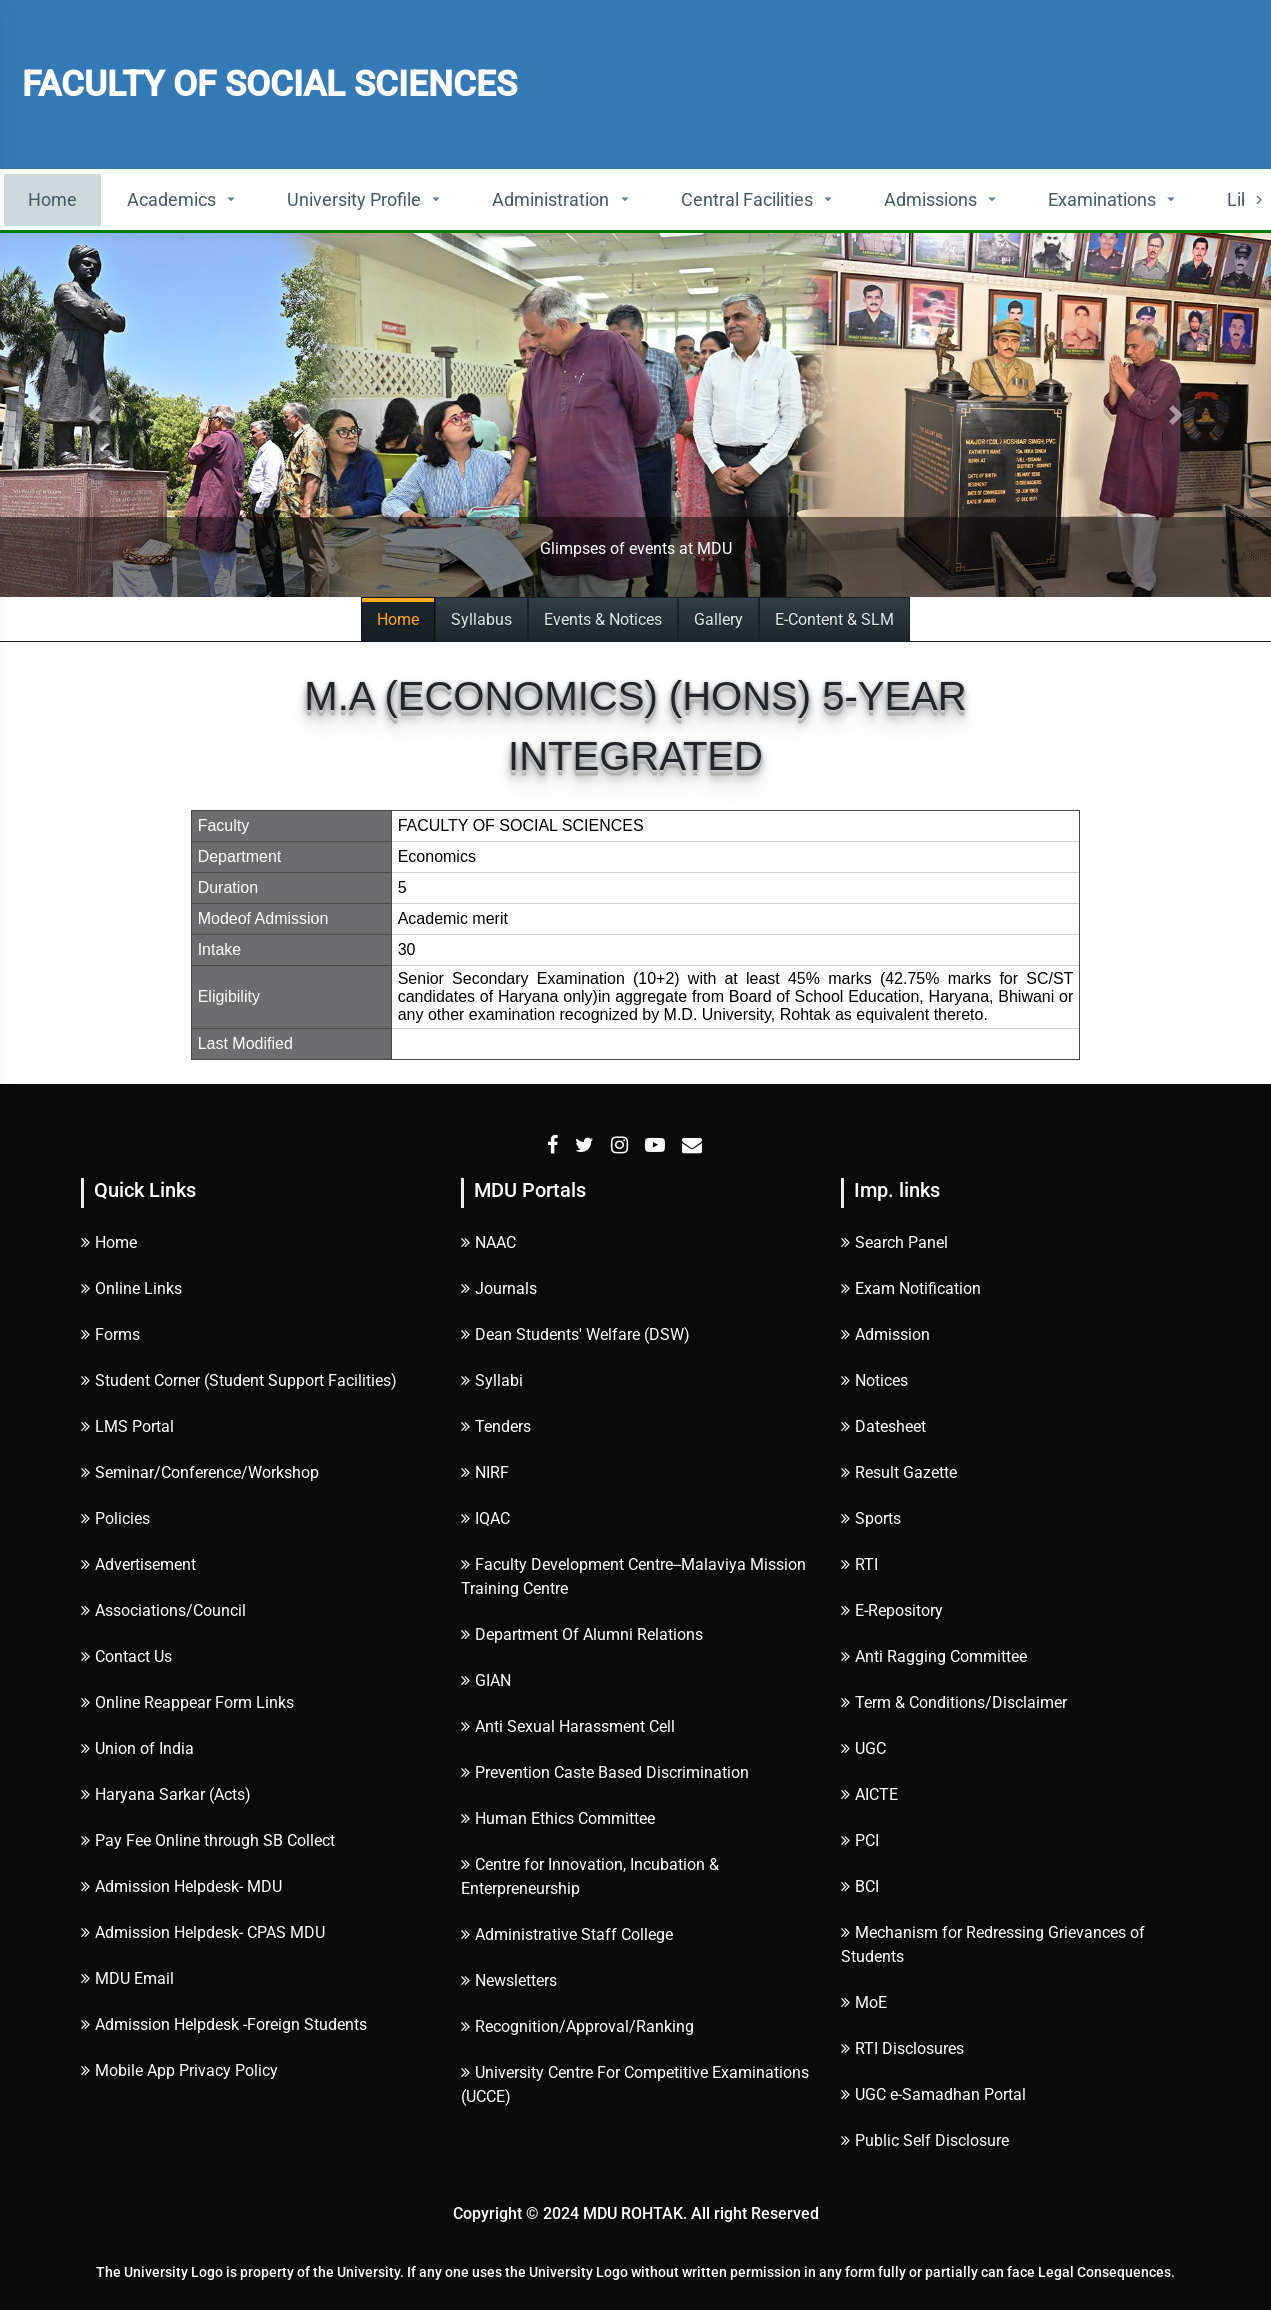 The height and width of the screenshot is (2310, 1271). I want to click on Public Self Disclosure, so click(925, 2140).